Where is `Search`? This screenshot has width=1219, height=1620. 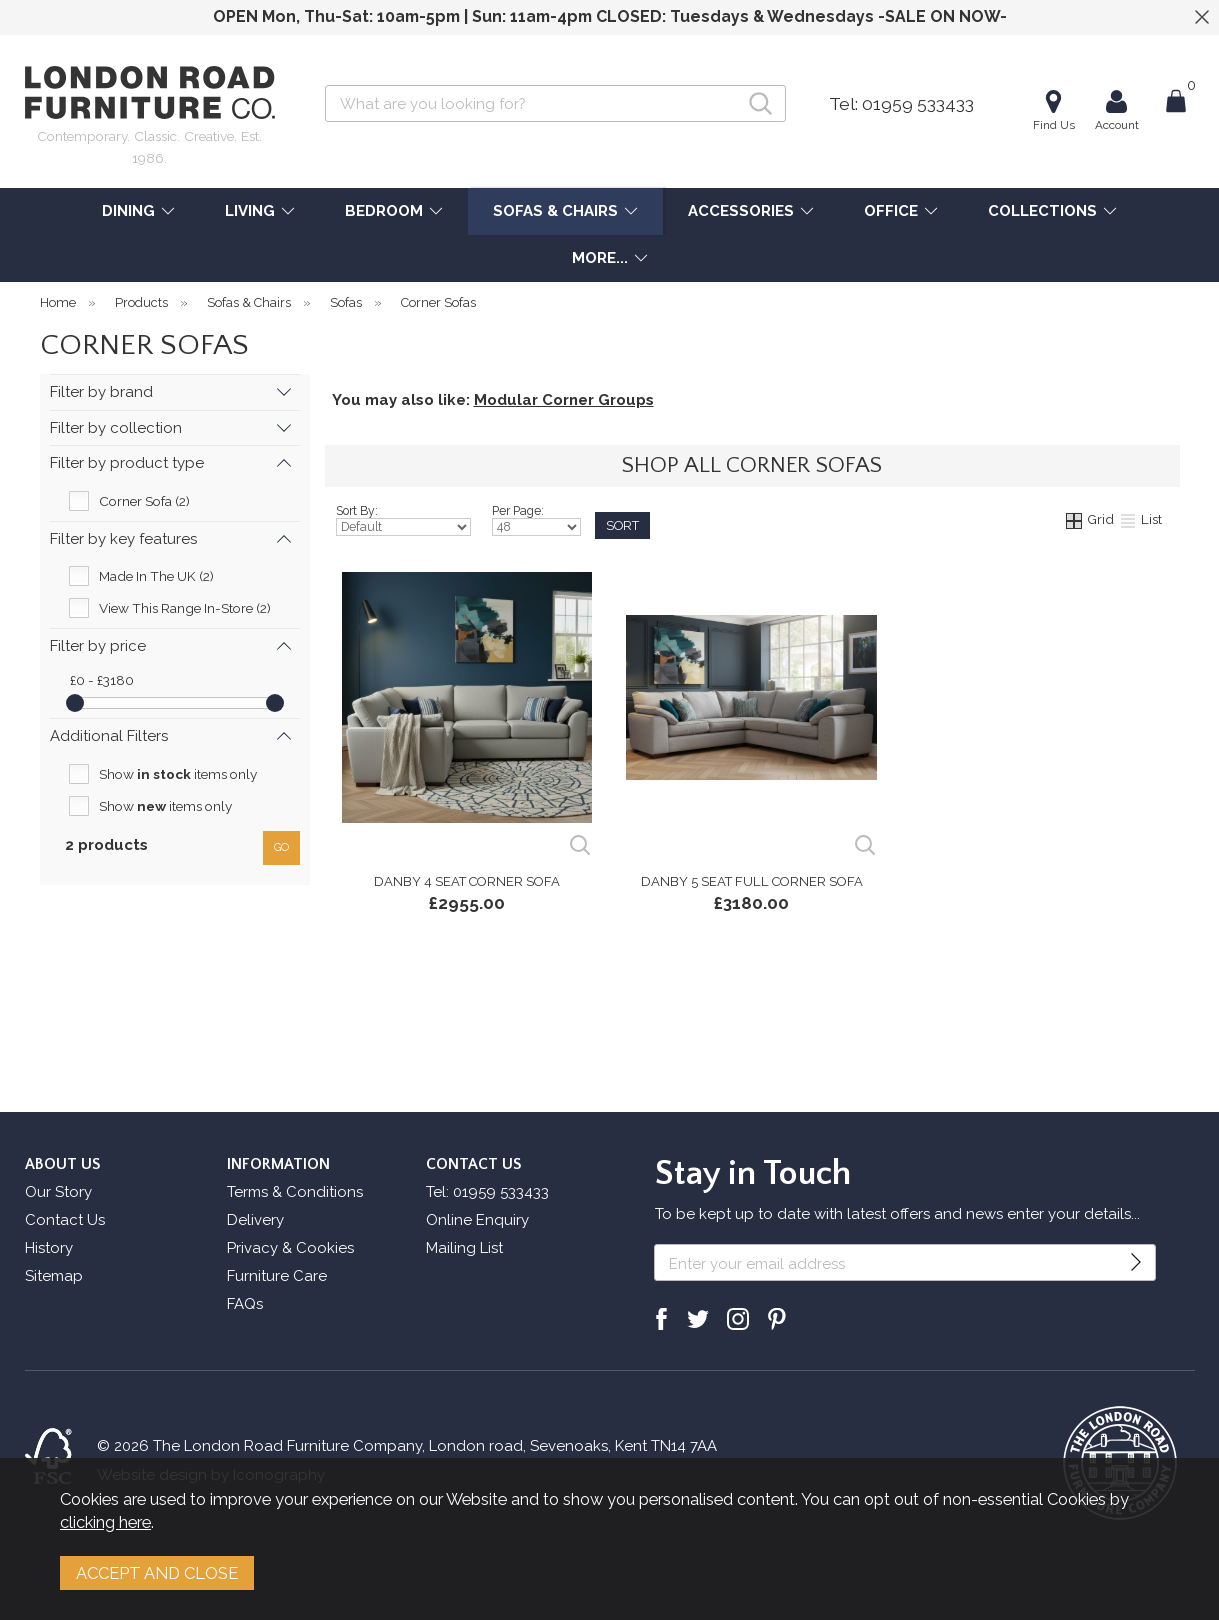
Search is located at coordinates (325, 84).